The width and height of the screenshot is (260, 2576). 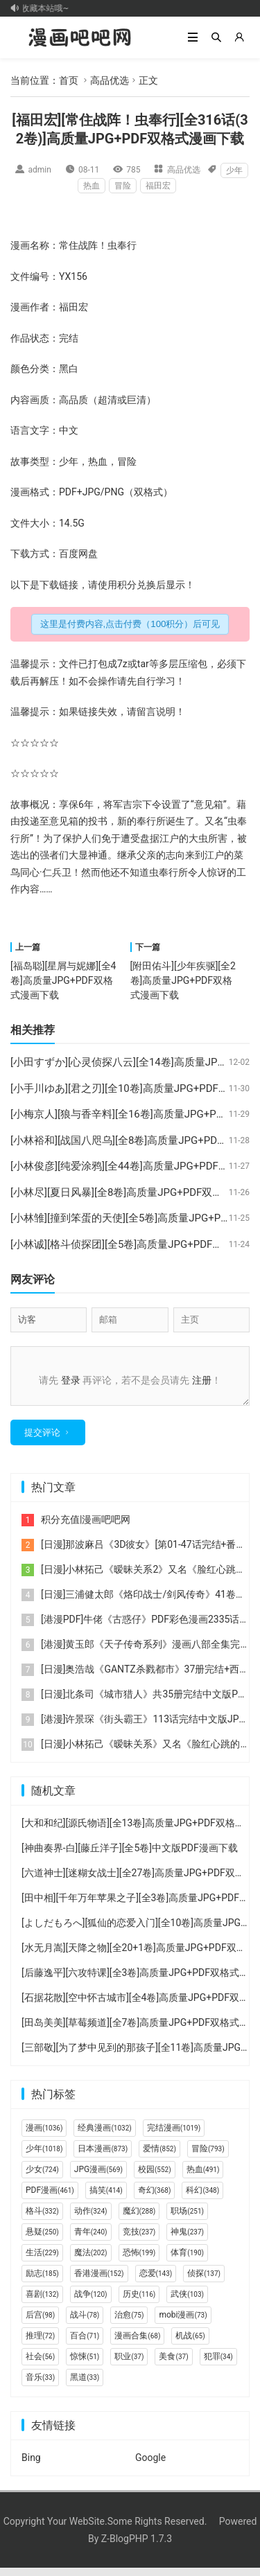 What do you see at coordinates (68, 80) in the screenshot?
I see `首页` at bounding box center [68, 80].